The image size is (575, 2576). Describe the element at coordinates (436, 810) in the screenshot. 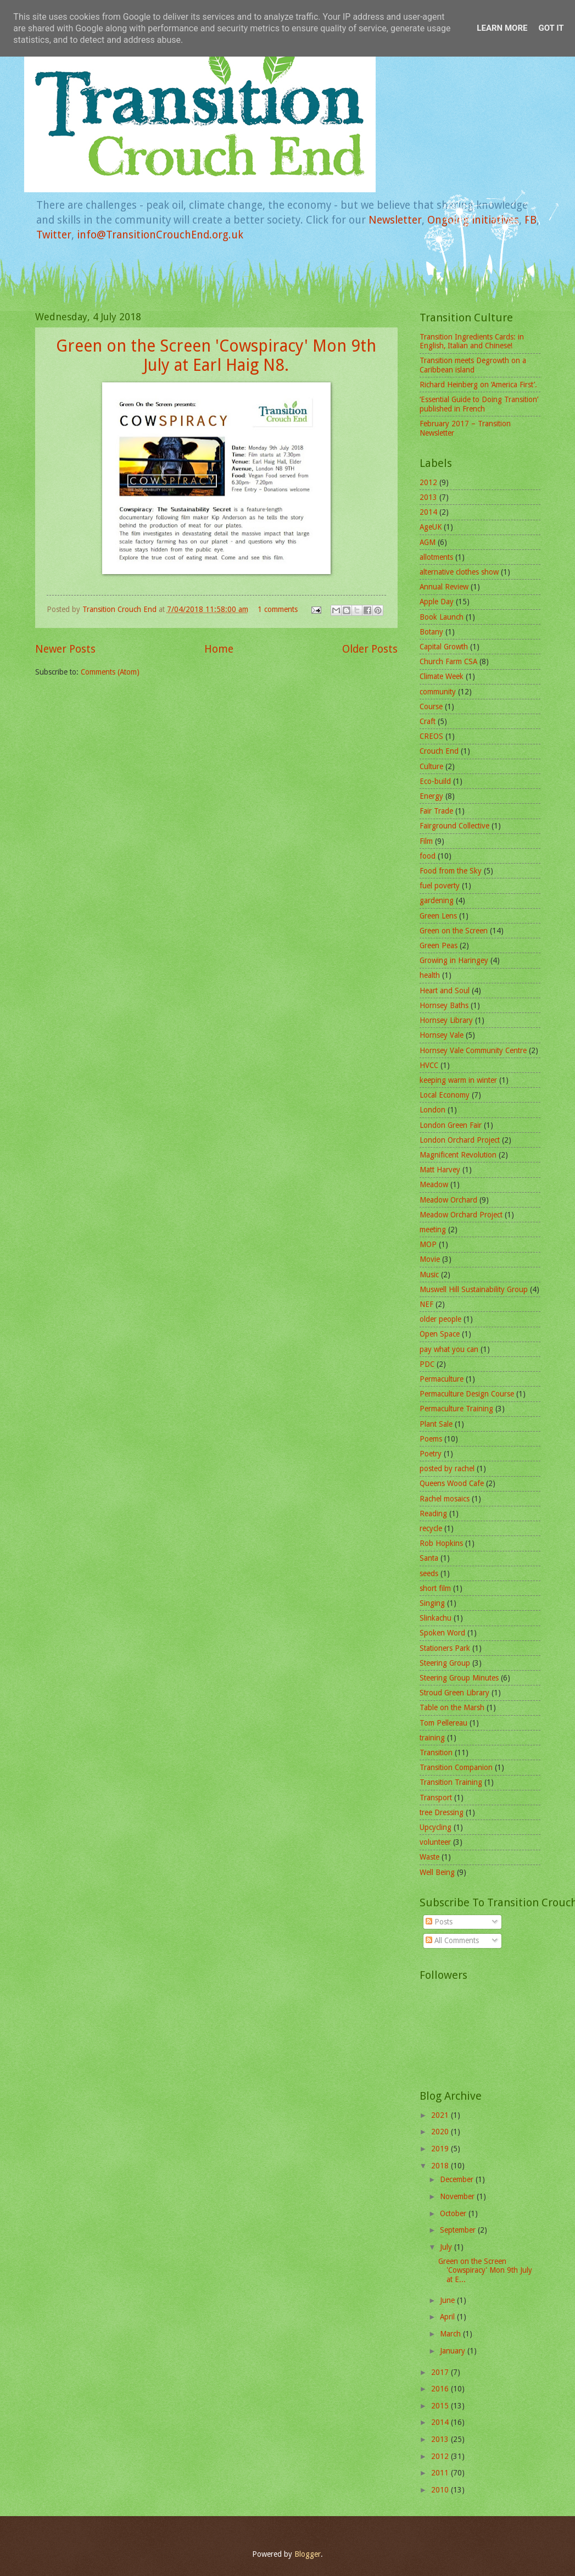

I see `Fair Trade` at that location.